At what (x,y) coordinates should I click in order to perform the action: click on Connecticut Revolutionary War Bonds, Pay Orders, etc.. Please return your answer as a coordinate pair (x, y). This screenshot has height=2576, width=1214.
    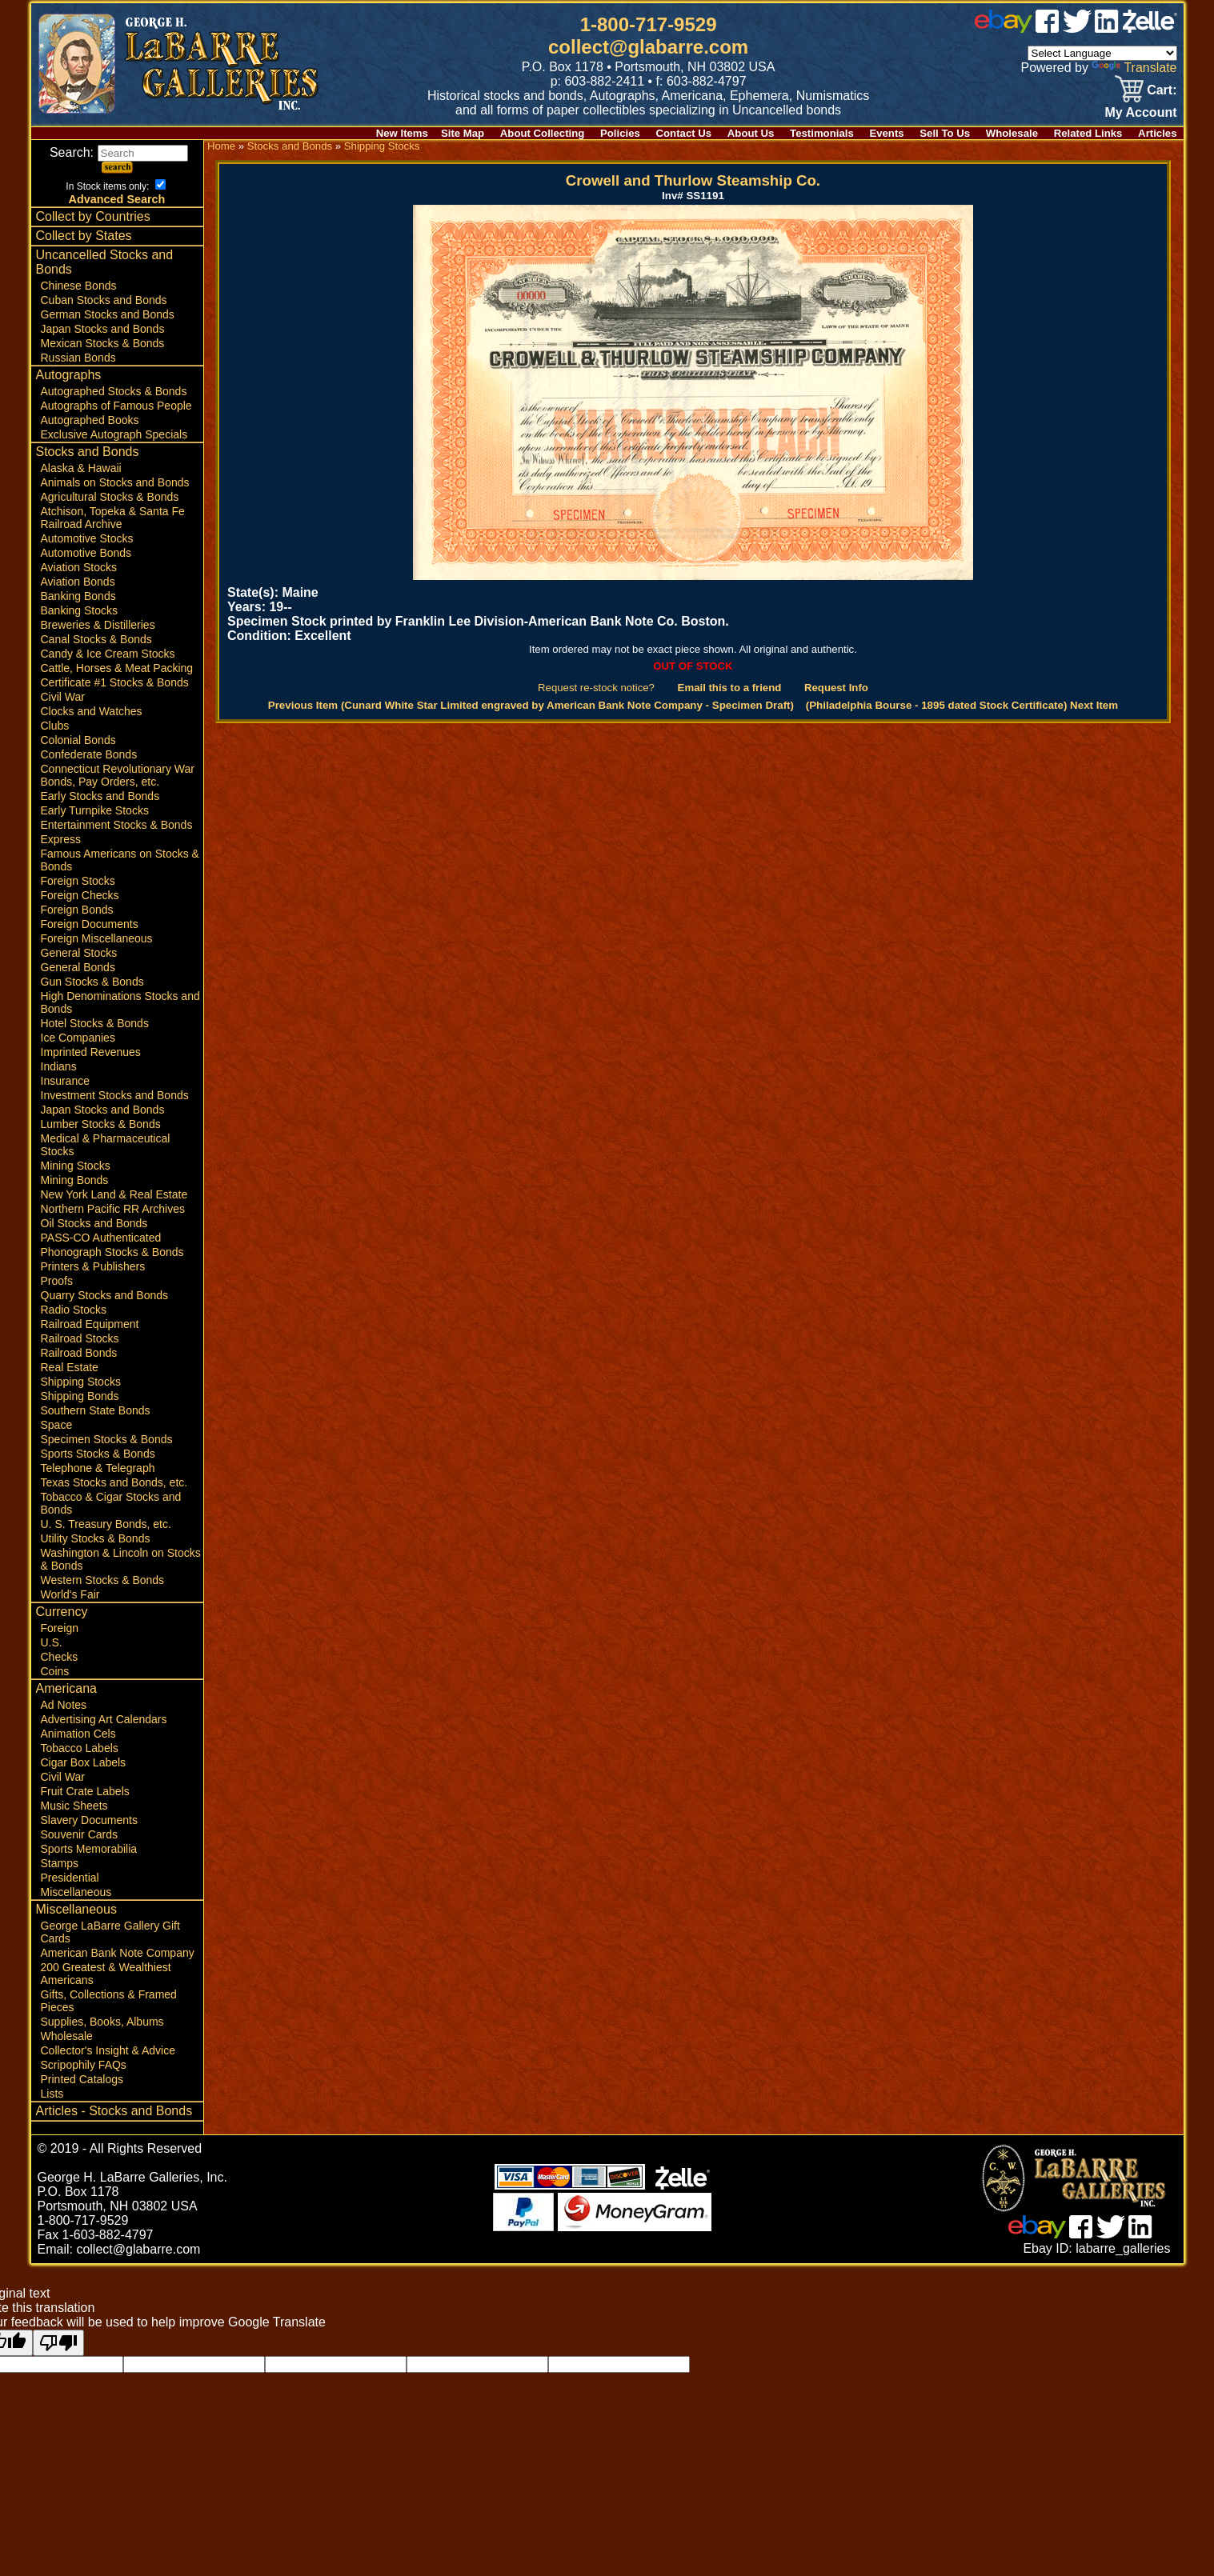
    Looking at the image, I should click on (117, 775).